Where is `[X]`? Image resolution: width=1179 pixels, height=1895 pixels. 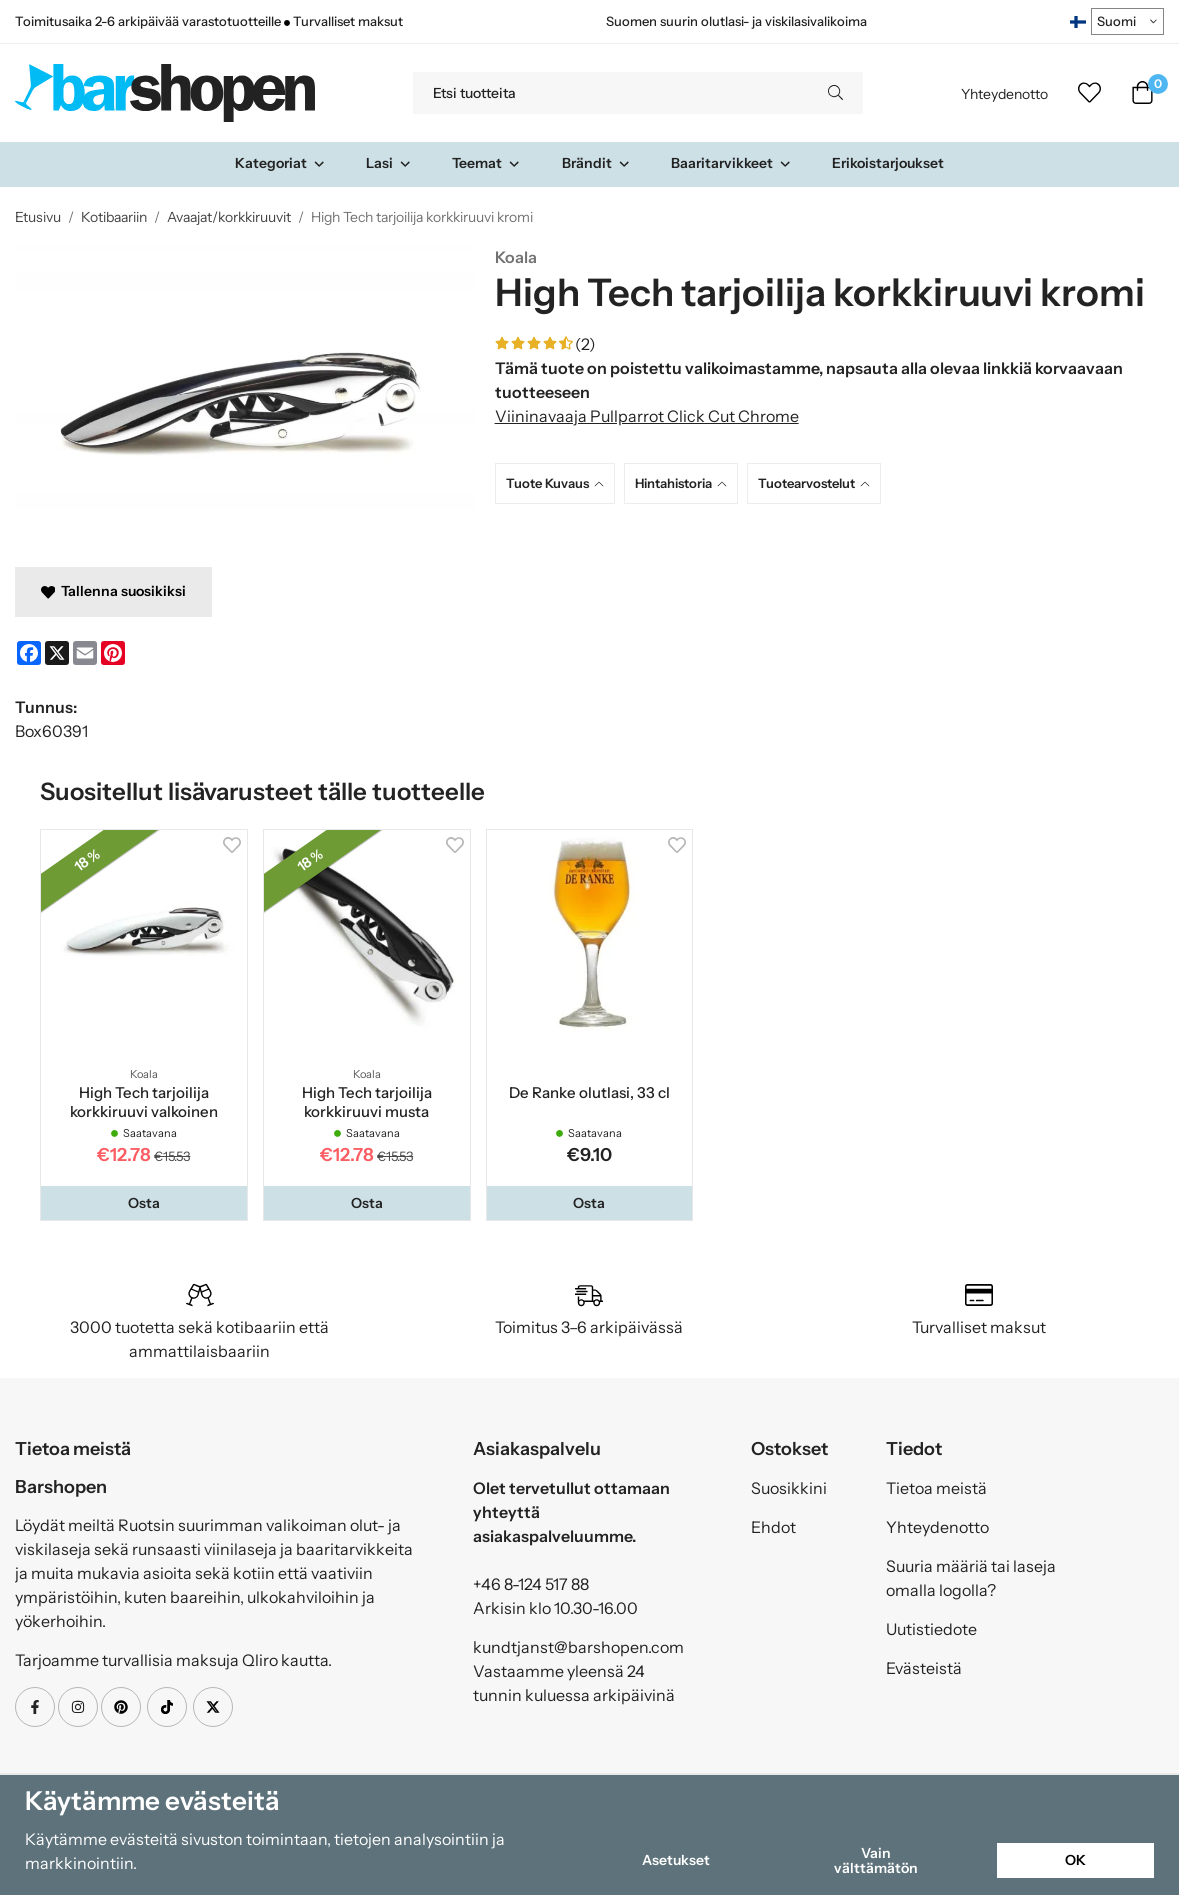
[X] is located at coordinates (57, 653).